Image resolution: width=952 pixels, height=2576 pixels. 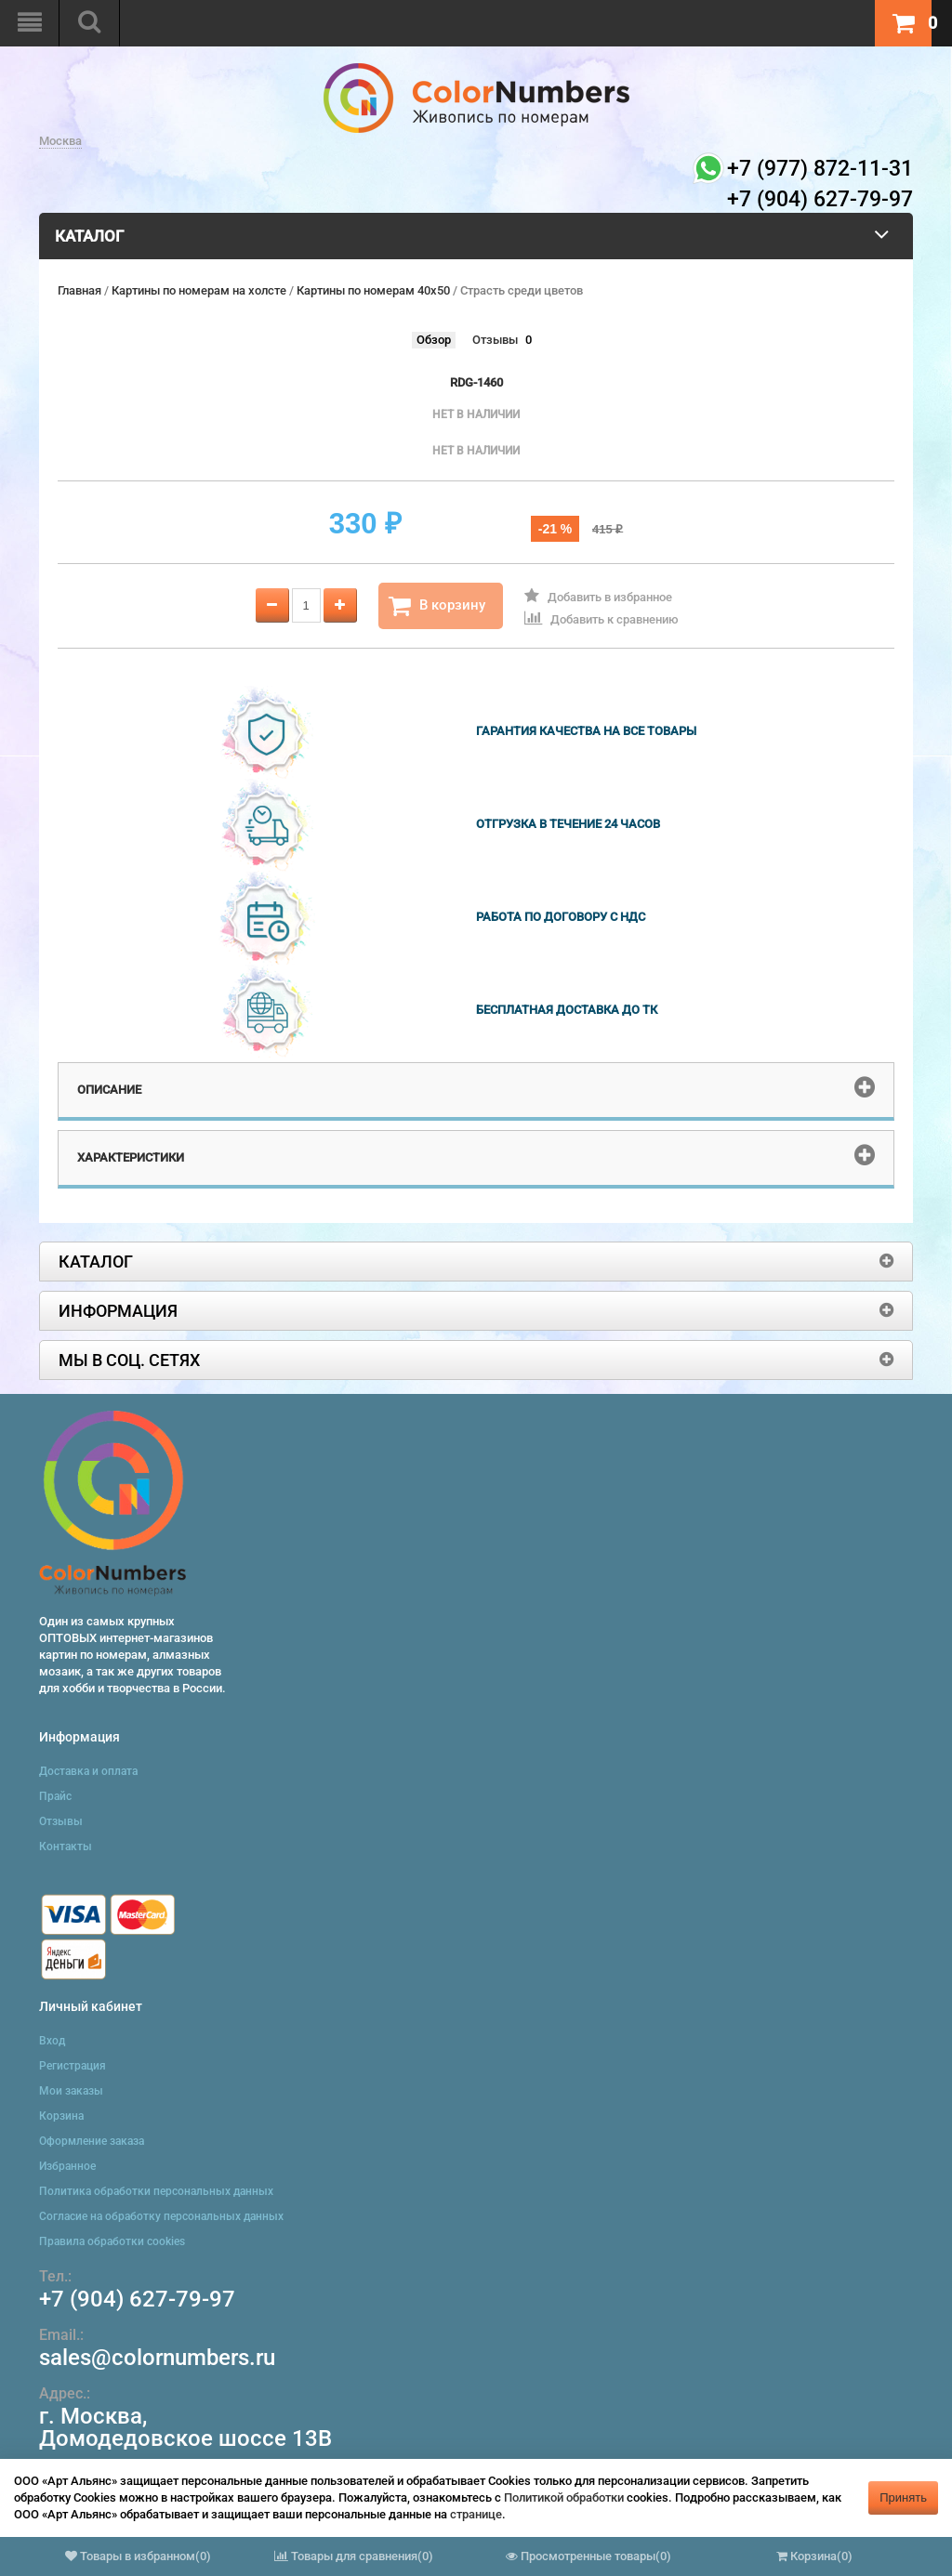 What do you see at coordinates (91, 2141) in the screenshot?
I see `Оформление заказа` at bounding box center [91, 2141].